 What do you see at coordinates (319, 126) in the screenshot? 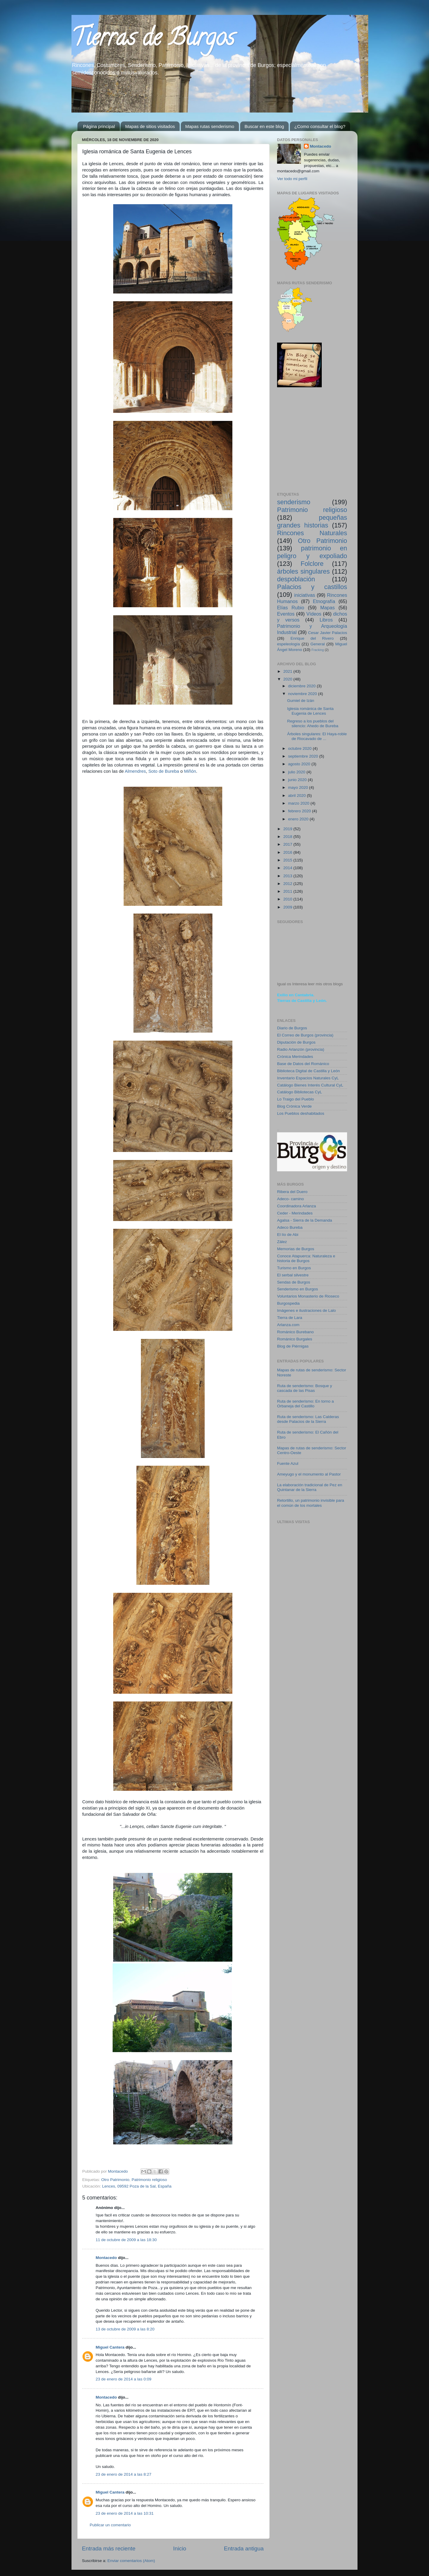
I see `¿Como consultar el blog?` at bounding box center [319, 126].